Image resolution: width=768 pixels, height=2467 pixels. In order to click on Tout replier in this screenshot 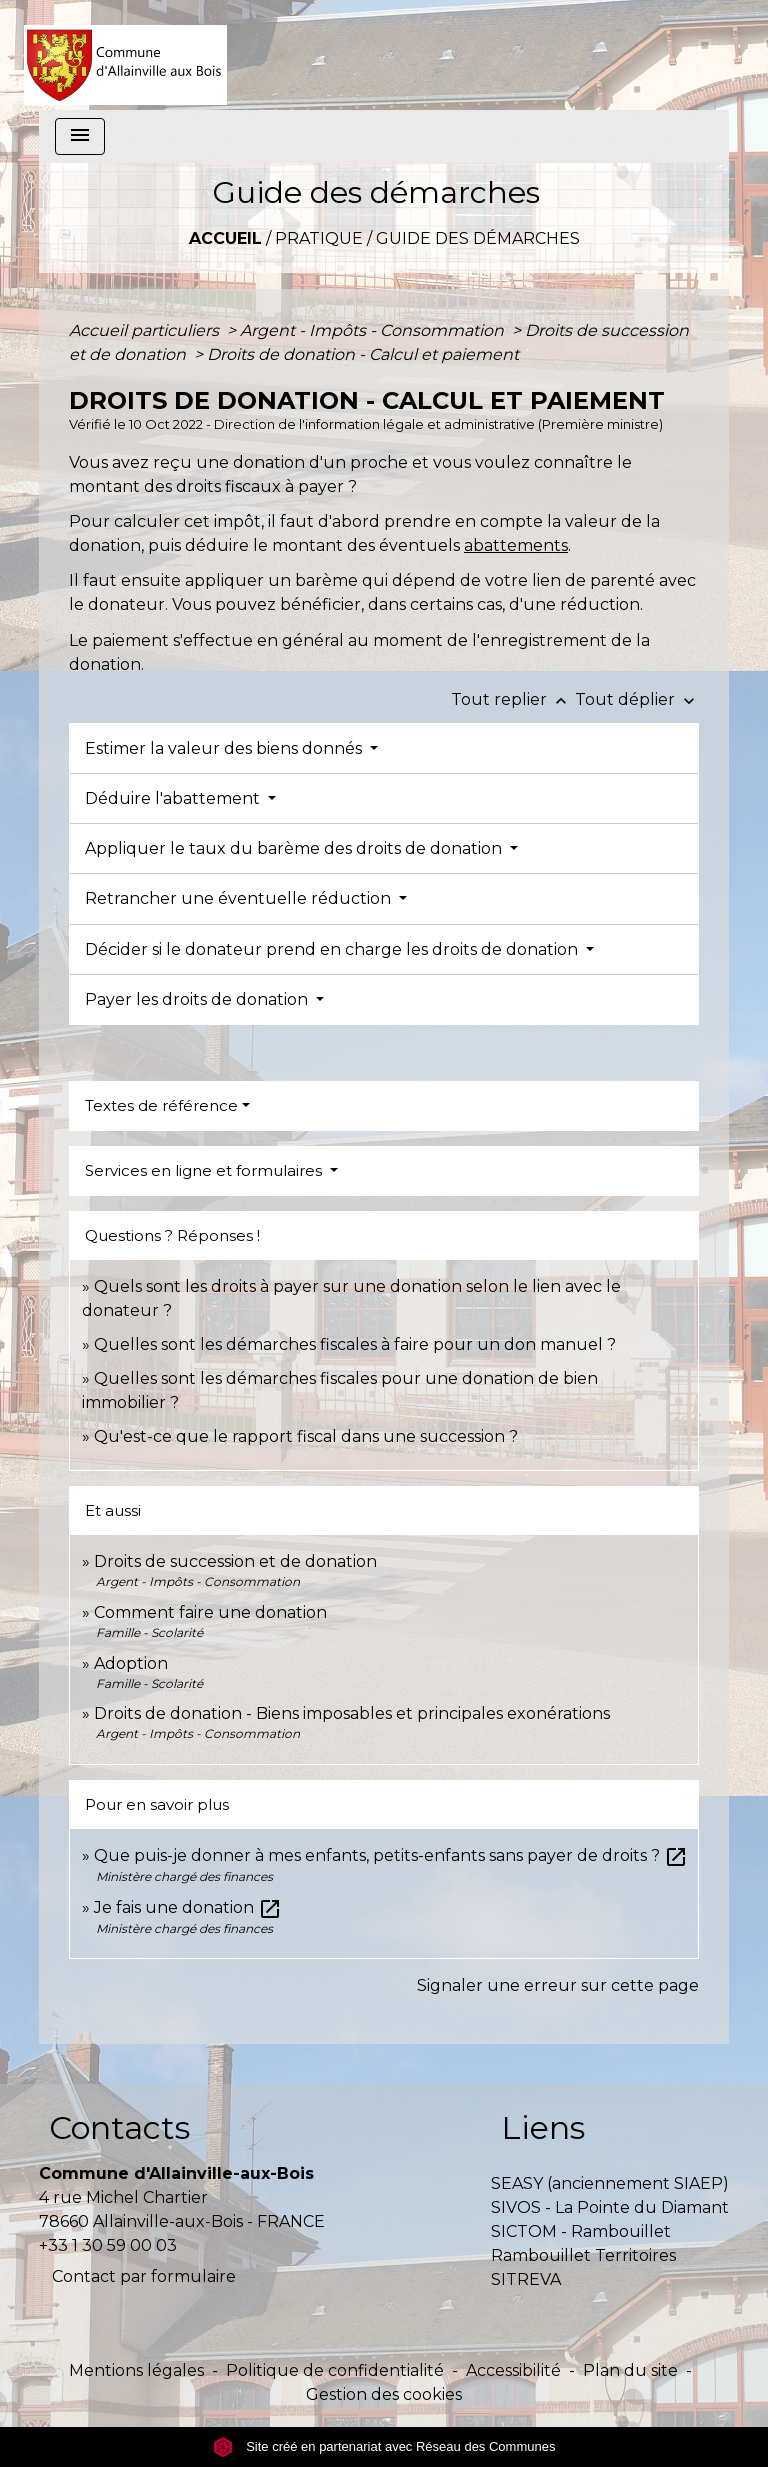, I will do `click(513, 699)`.